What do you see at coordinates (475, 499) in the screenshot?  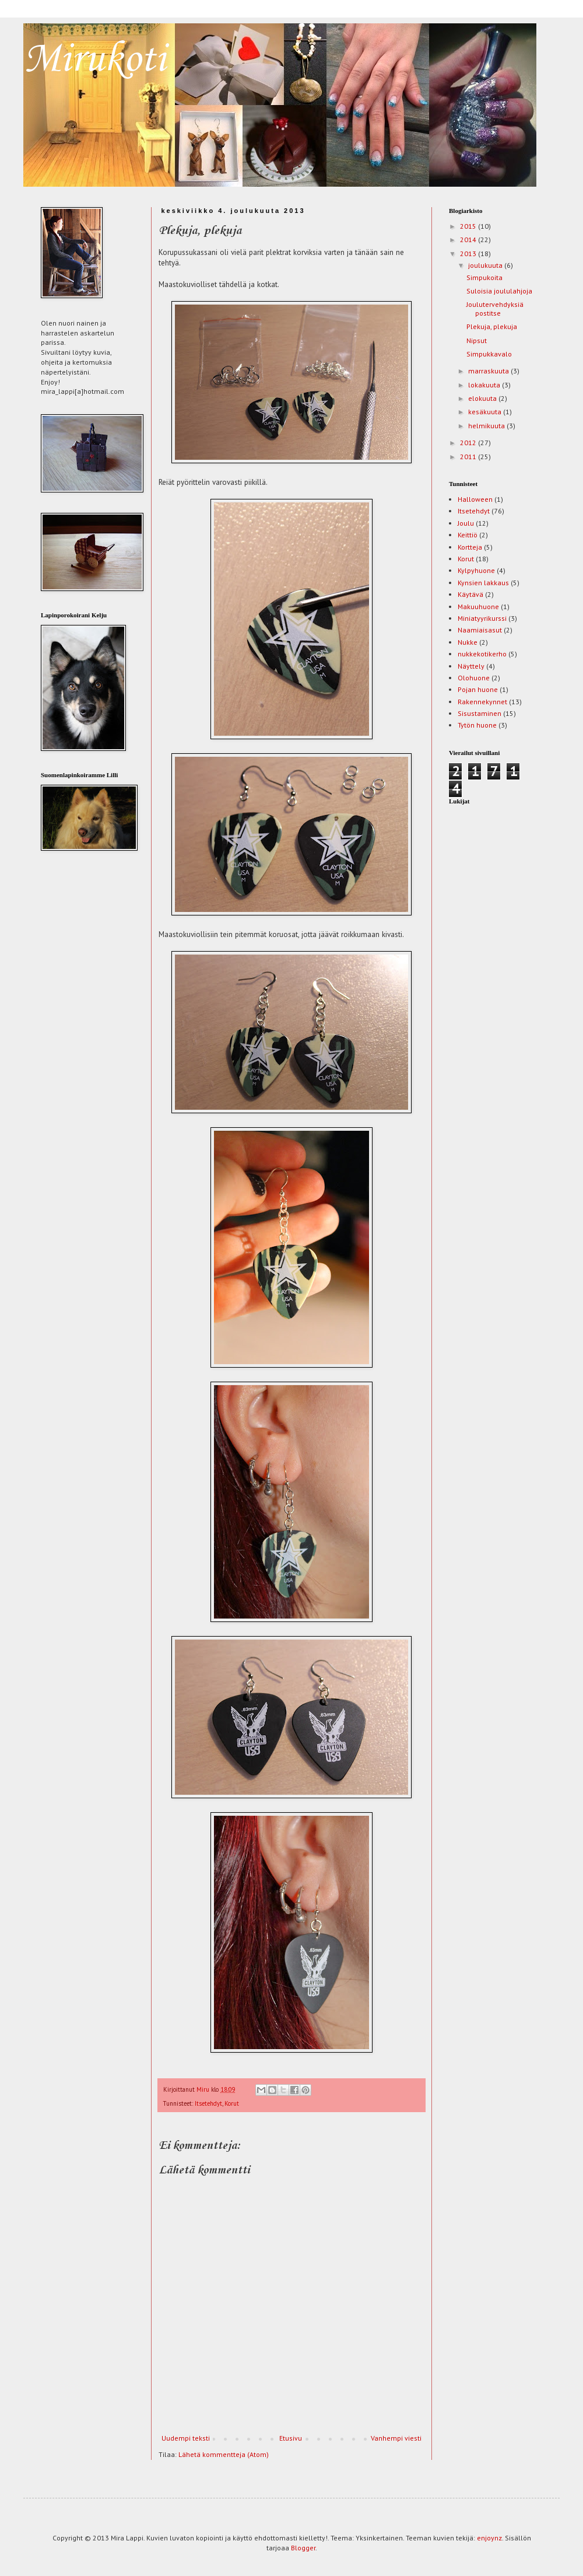 I see `Halloween` at bounding box center [475, 499].